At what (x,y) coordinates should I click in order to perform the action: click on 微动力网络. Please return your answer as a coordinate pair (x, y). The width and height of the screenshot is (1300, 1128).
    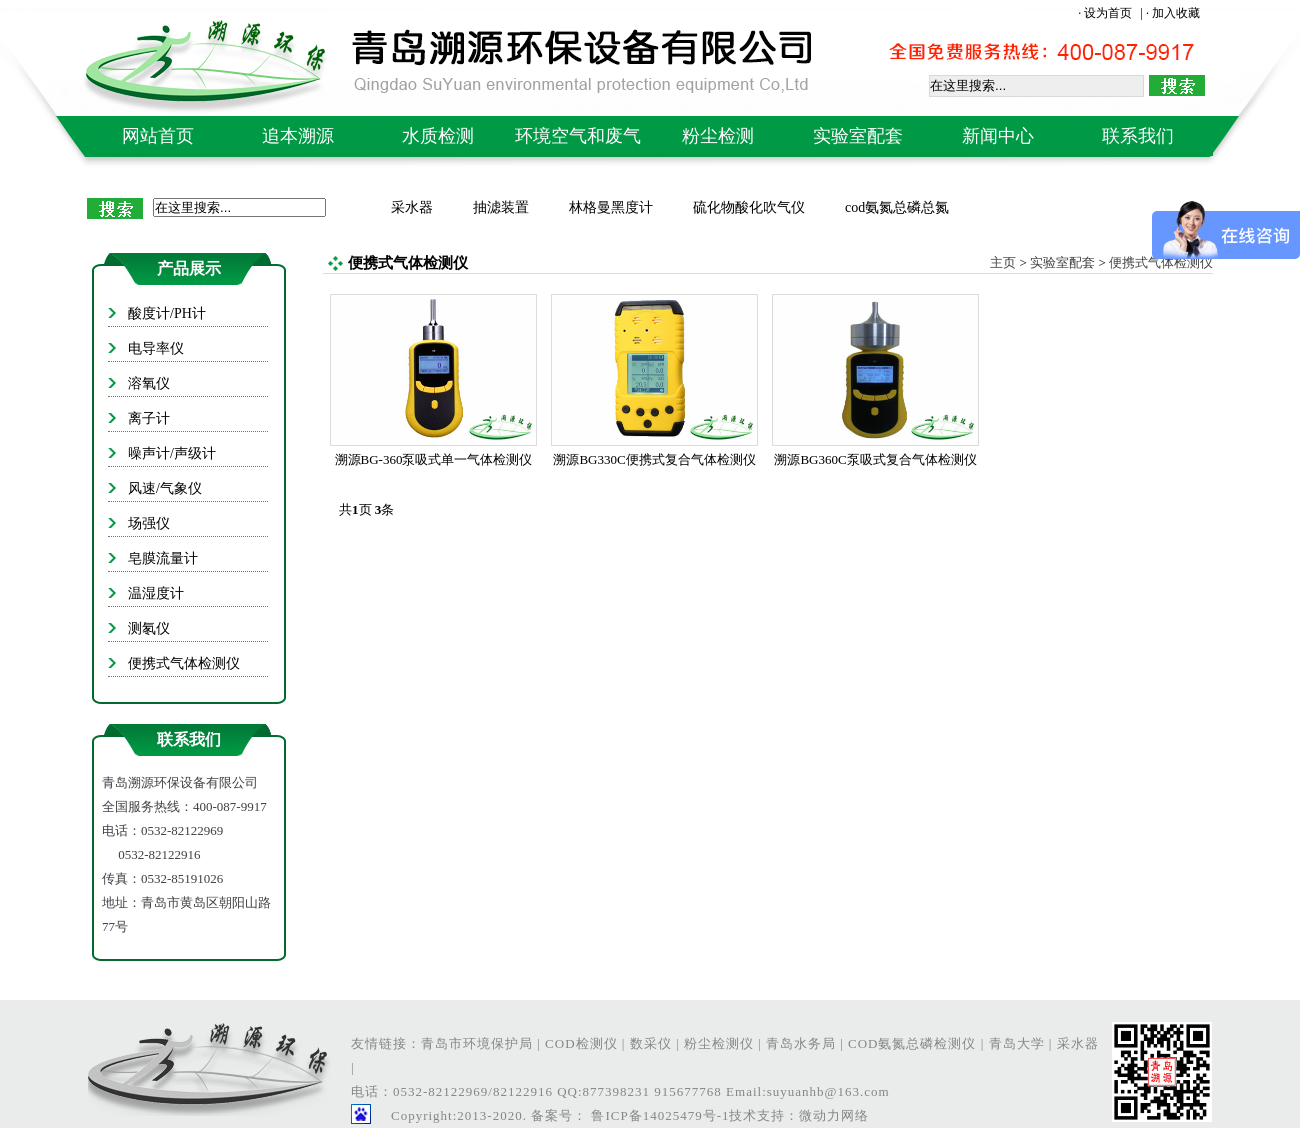
    Looking at the image, I should click on (834, 1115).